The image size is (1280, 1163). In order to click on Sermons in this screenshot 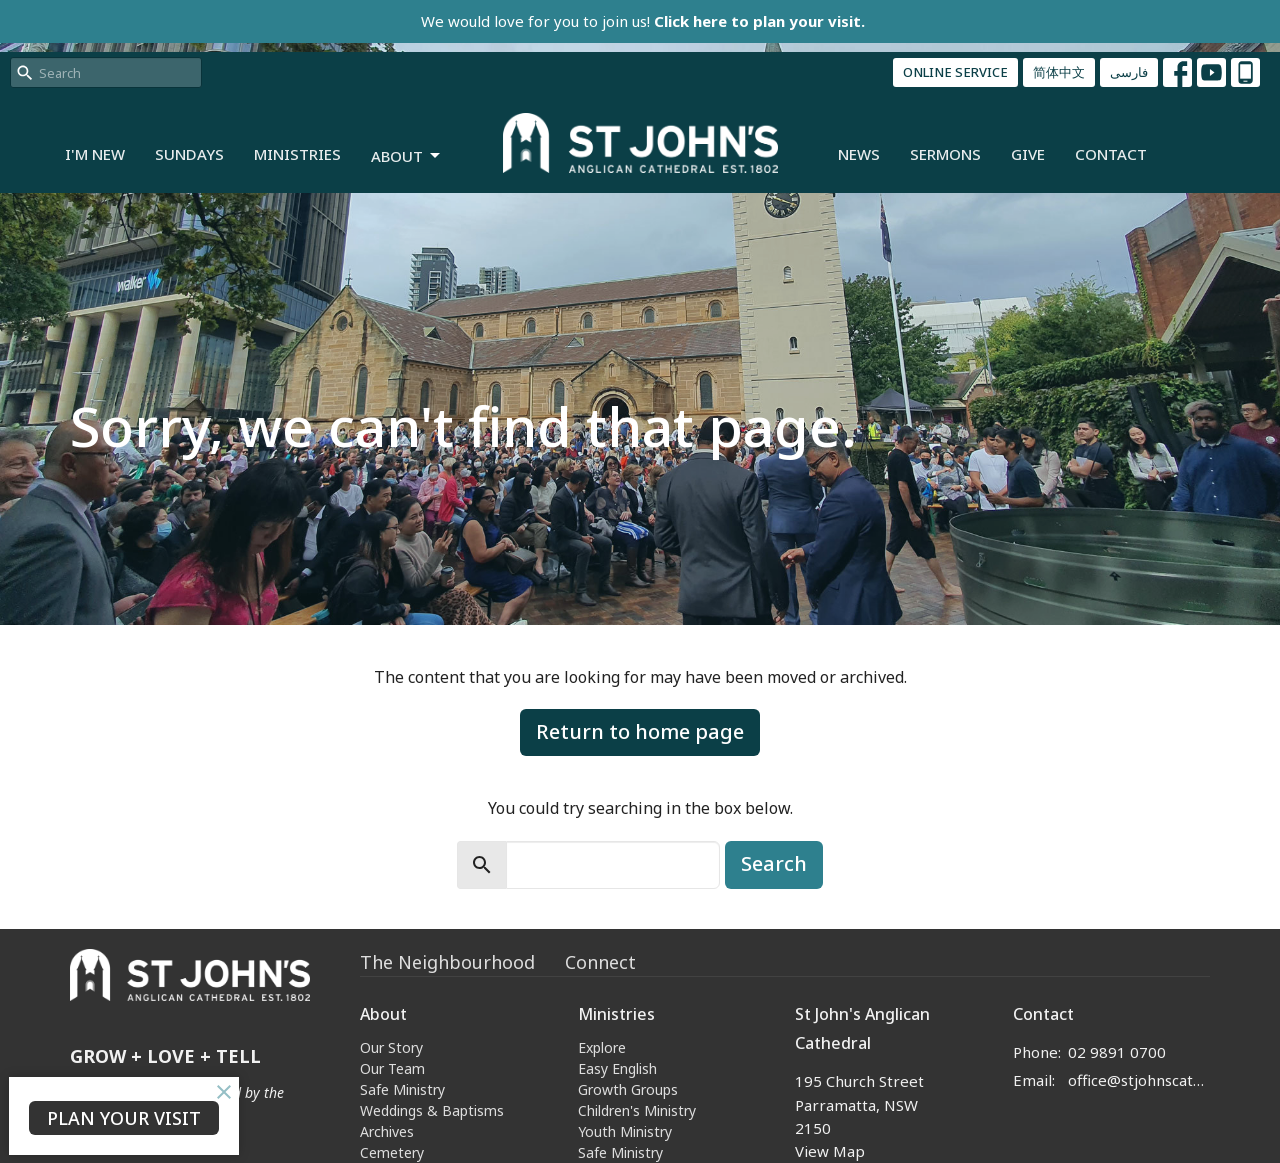, I will do `click(945, 154)`.